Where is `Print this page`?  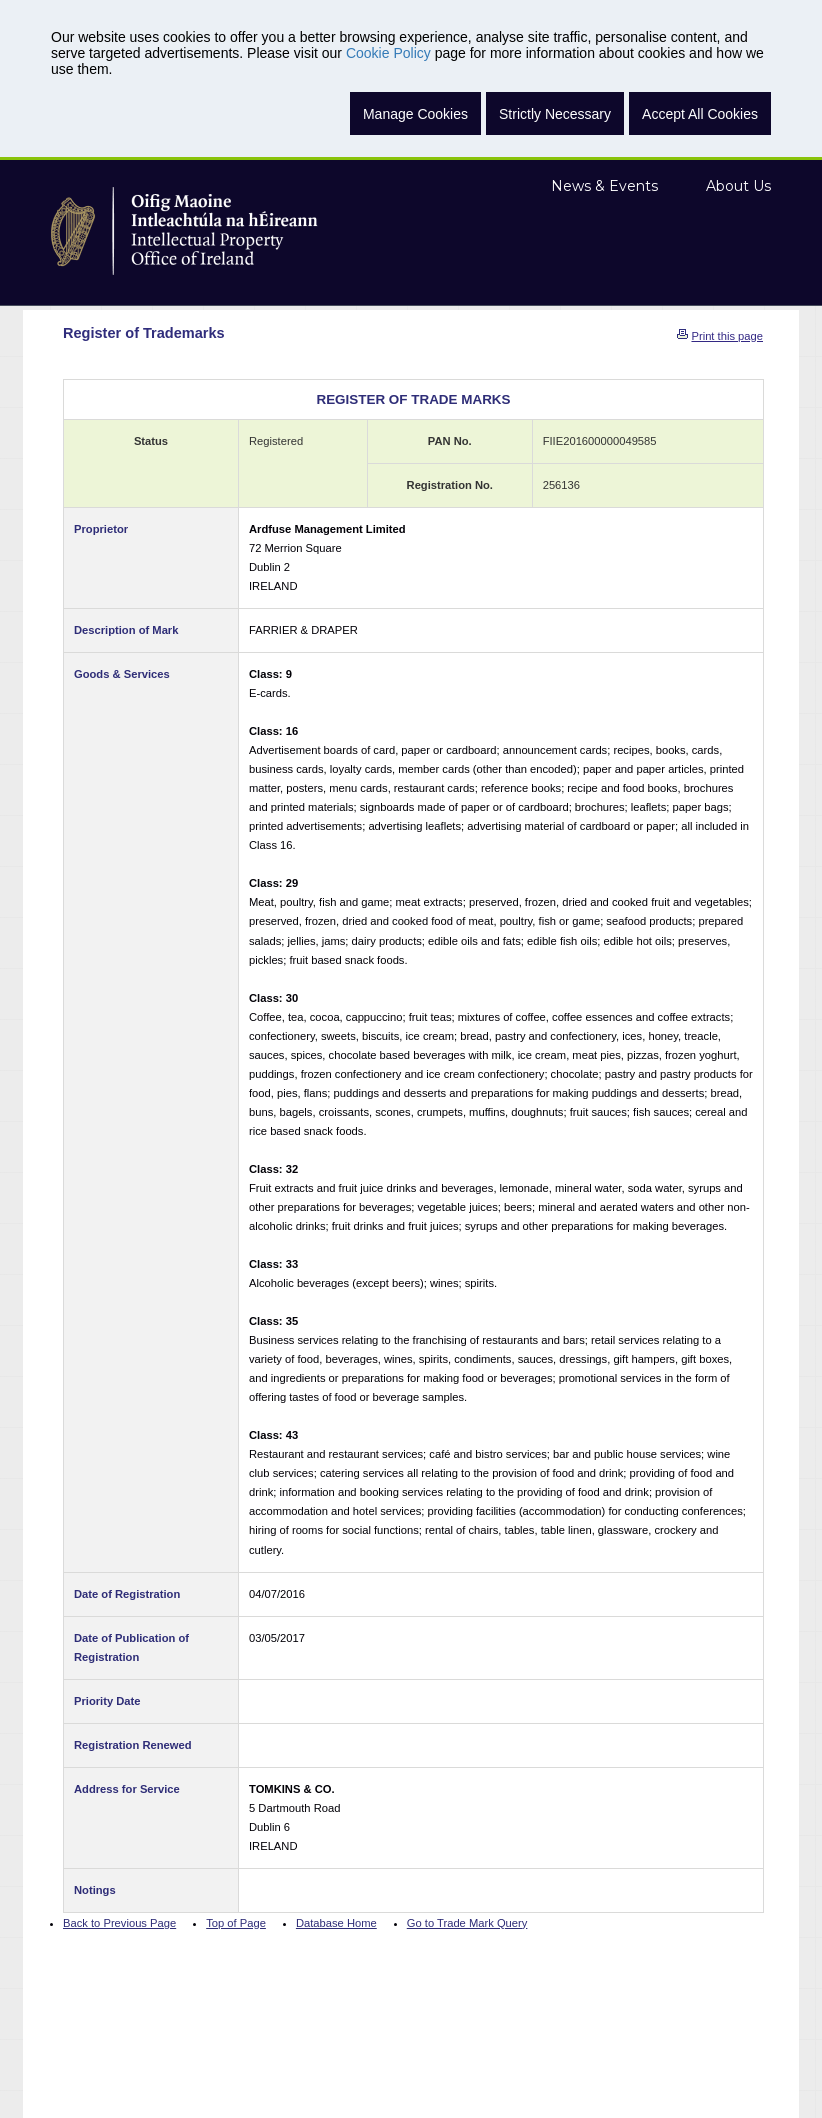 Print this page is located at coordinates (727, 336).